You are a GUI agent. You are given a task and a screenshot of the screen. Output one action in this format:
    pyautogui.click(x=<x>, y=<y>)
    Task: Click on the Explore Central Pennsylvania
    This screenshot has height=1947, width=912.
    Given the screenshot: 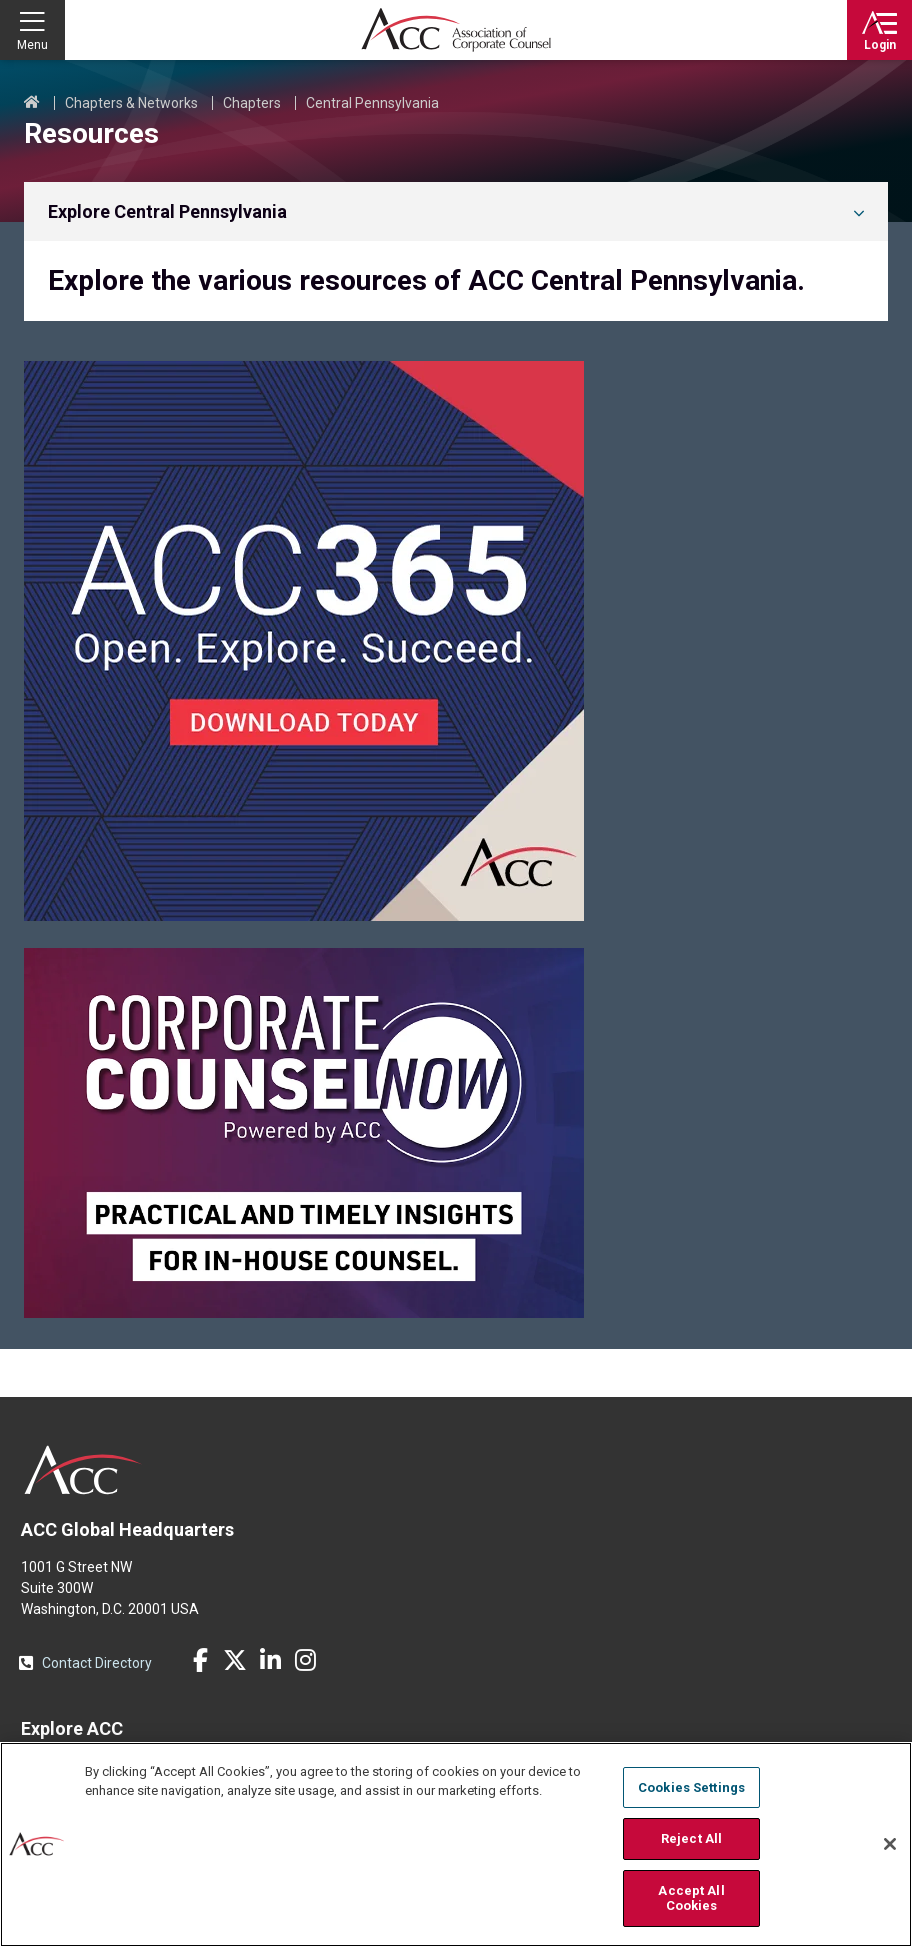 What is the action you would take?
    pyautogui.click(x=167, y=211)
    